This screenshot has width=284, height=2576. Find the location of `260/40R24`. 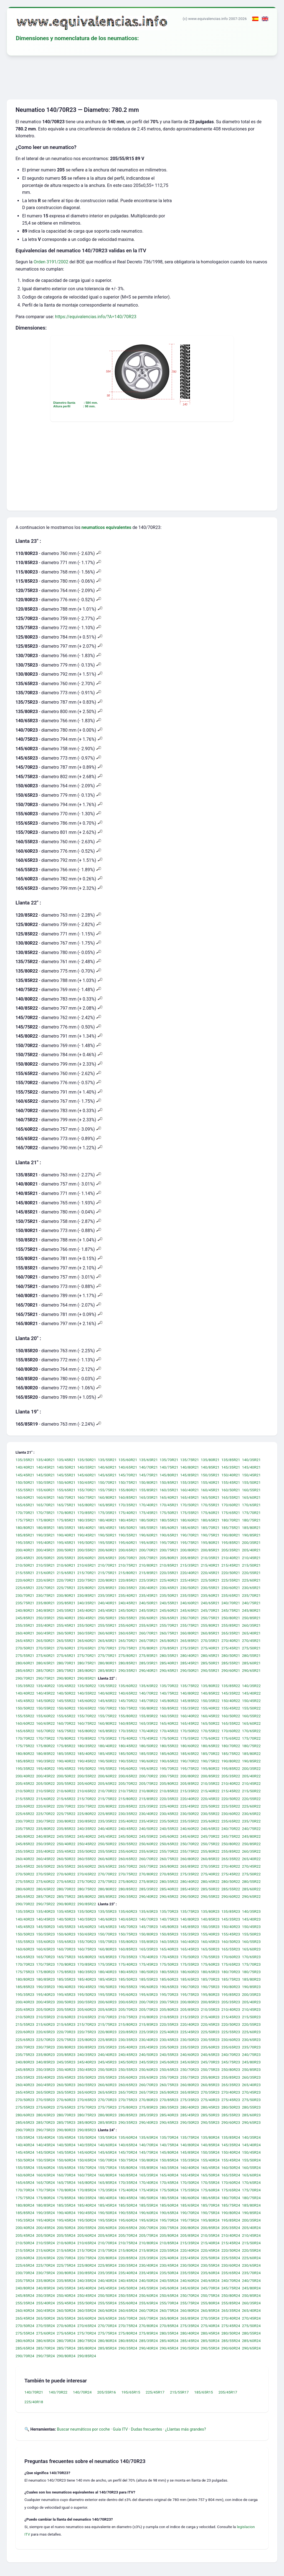

260/40R24 is located at coordinates (25, 2310).